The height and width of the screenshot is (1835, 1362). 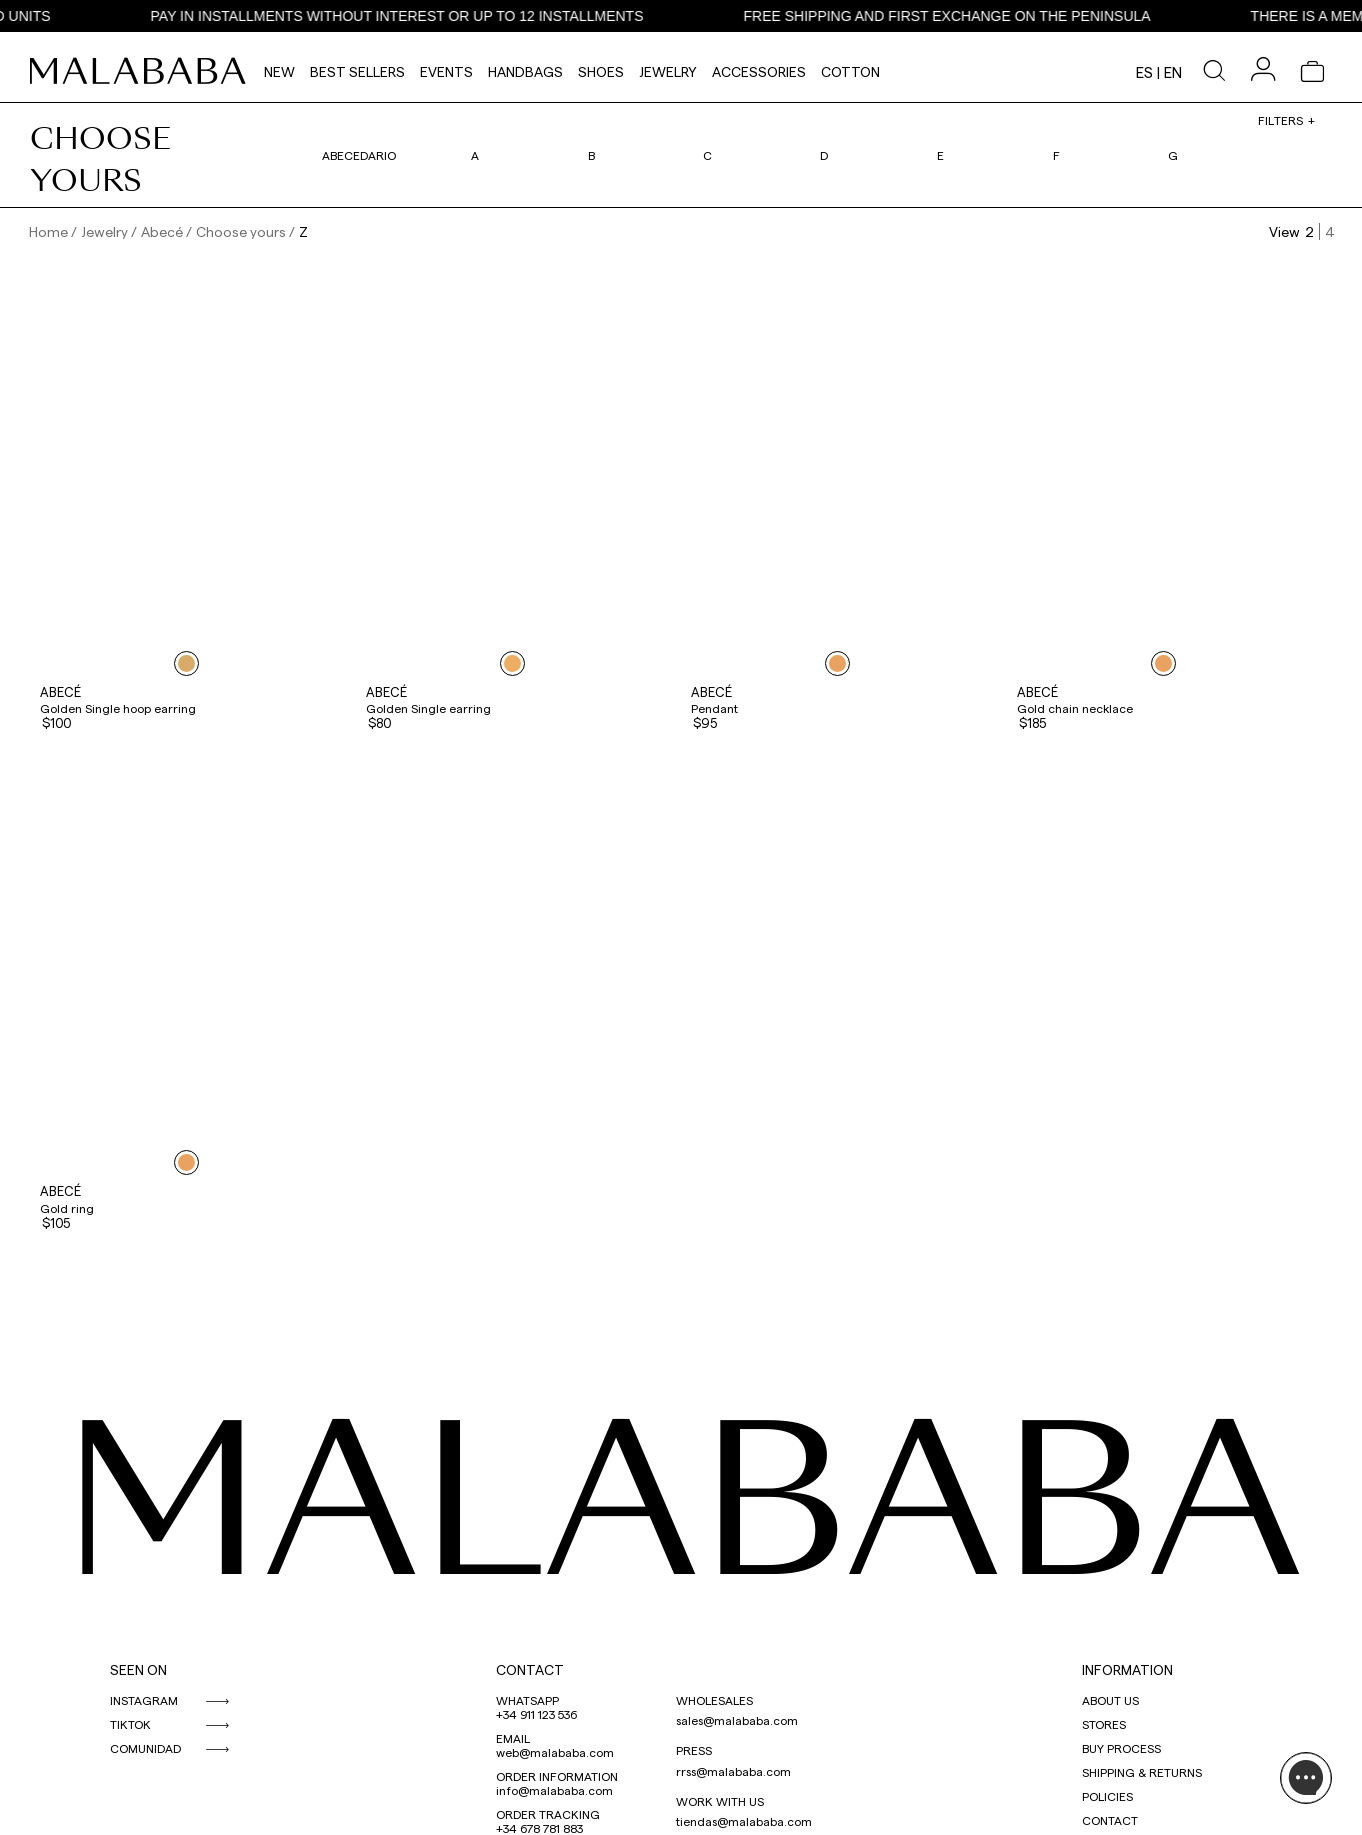 What do you see at coordinates (1107, 1796) in the screenshot?
I see `POLICIES` at bounding box center [1107, 1796].